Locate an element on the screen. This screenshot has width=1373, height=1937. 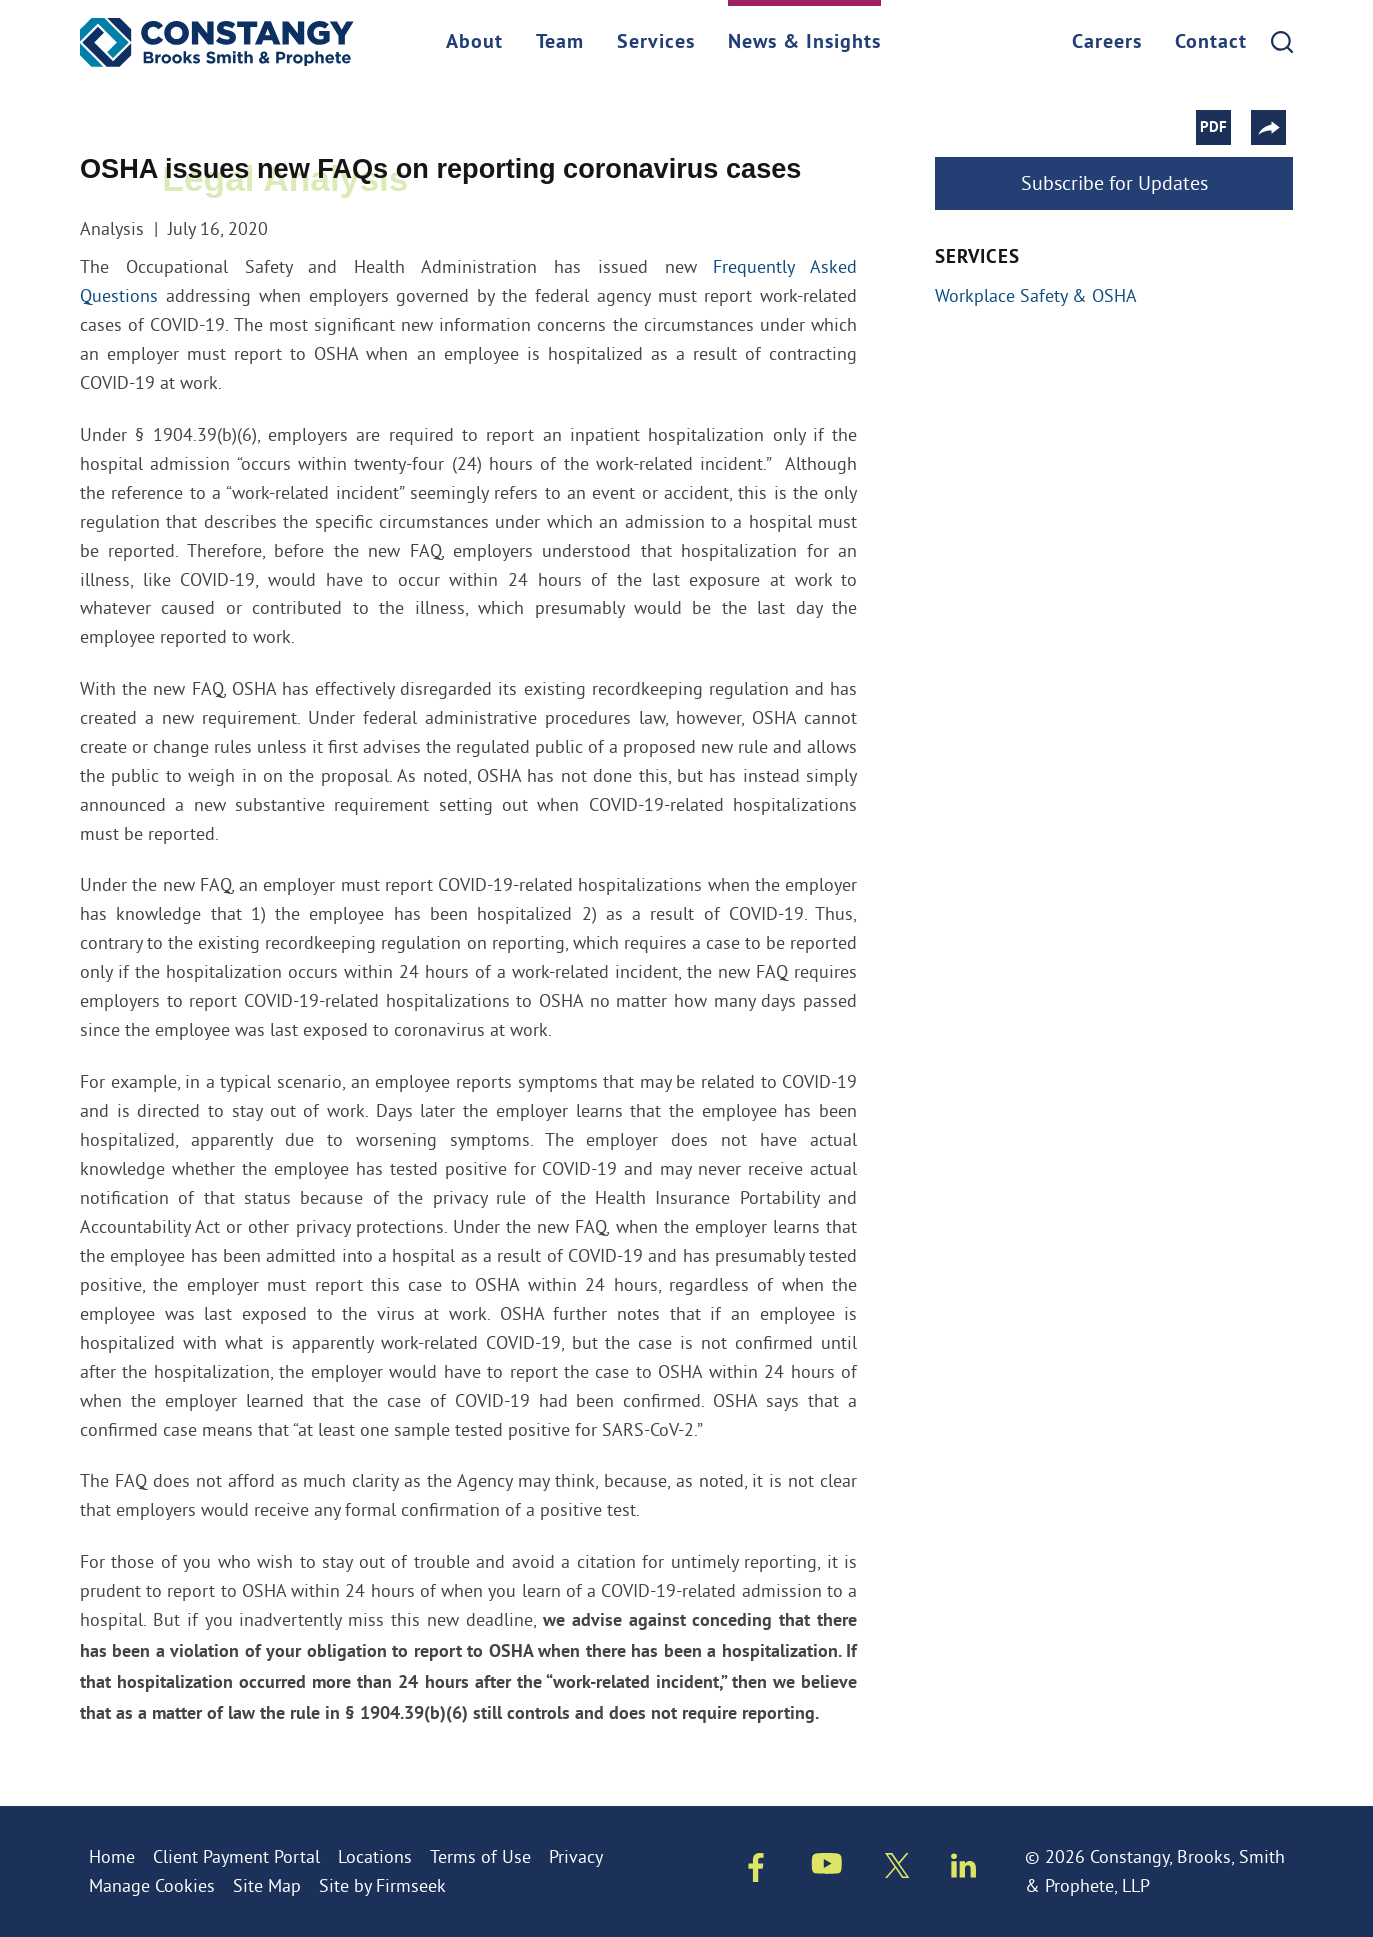
Privacy is located at coordinates (576, 1856).